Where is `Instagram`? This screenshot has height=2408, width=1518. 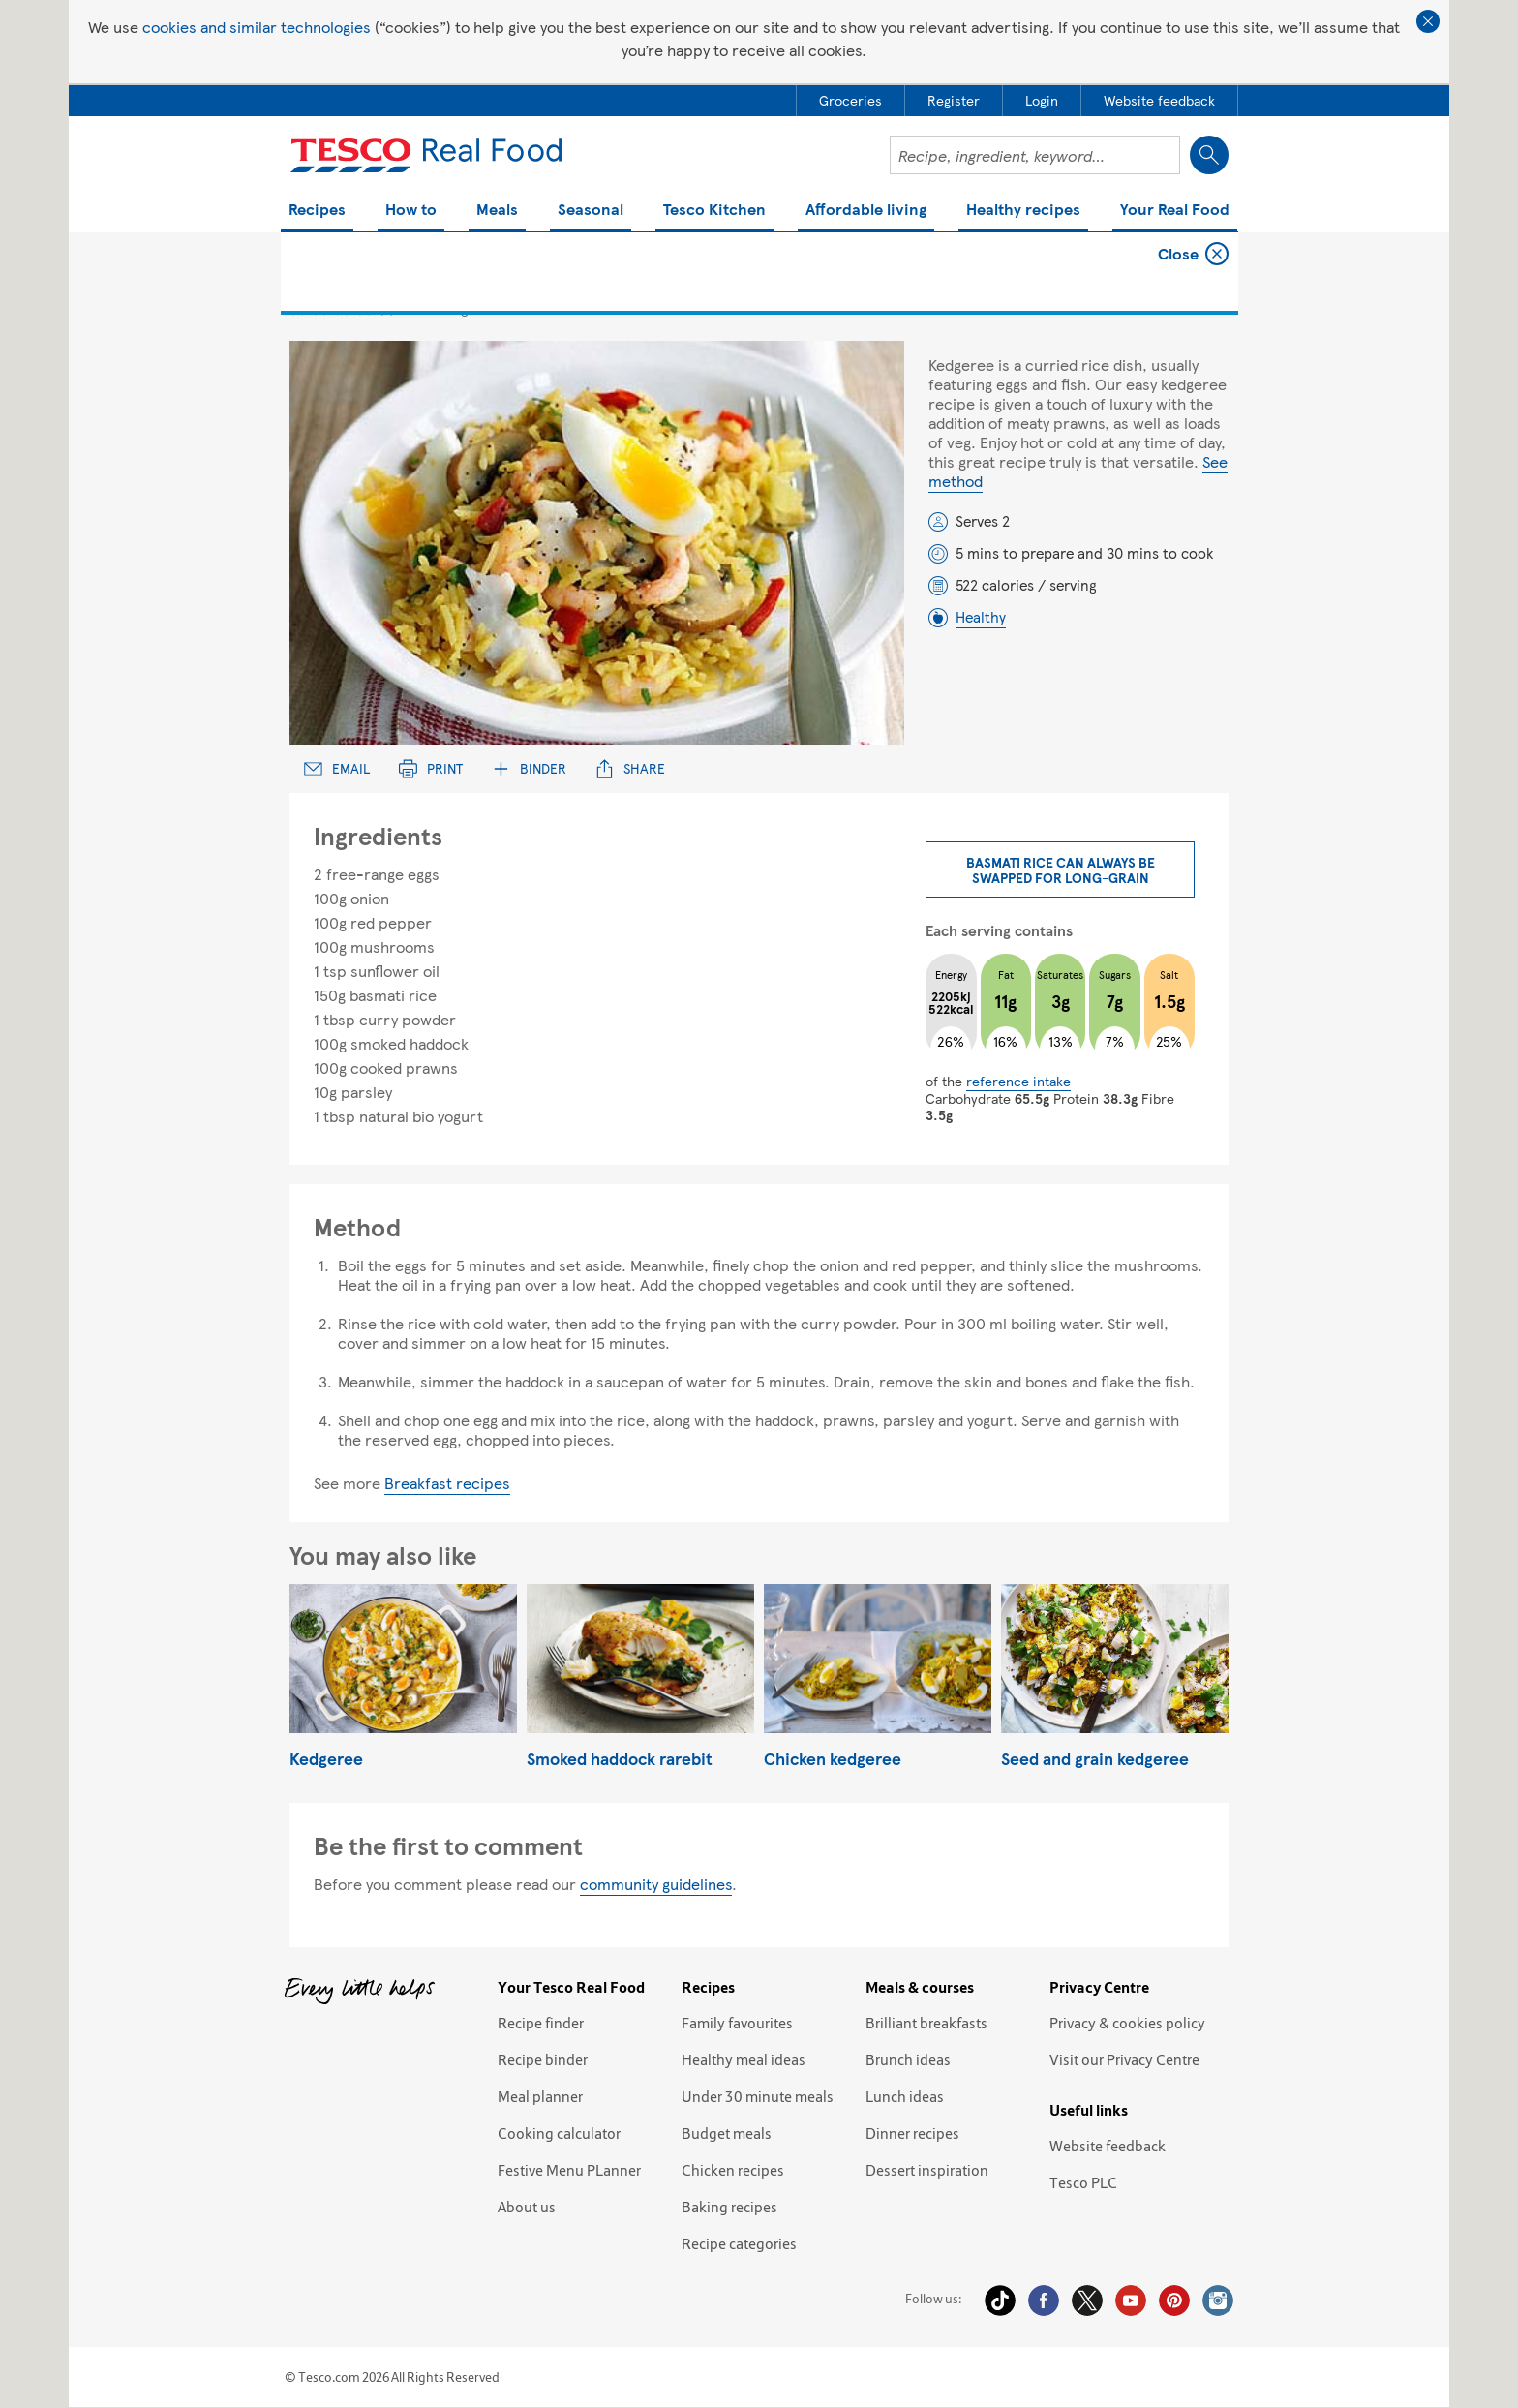
Instagram is located at coordinates (1217, 2300).